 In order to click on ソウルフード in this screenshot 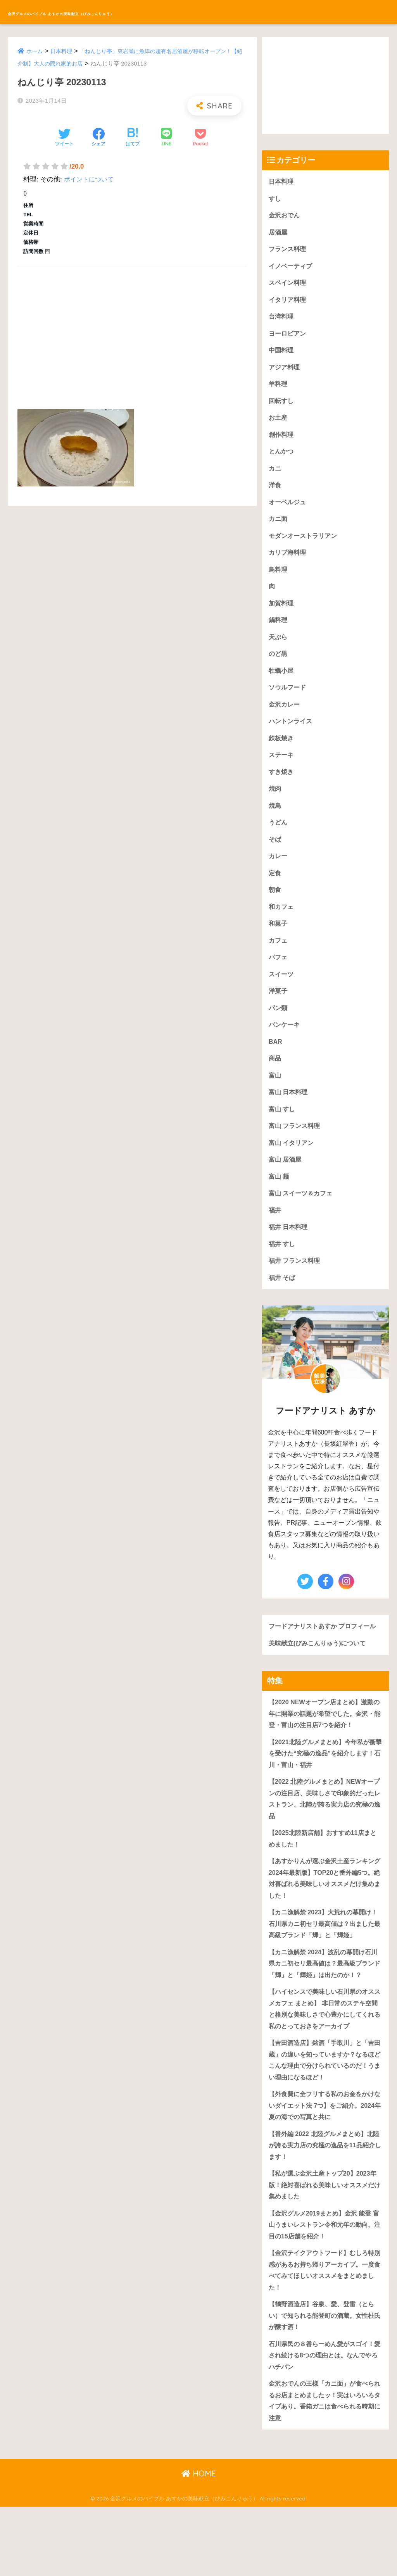, I will do `click(288, 701)`.